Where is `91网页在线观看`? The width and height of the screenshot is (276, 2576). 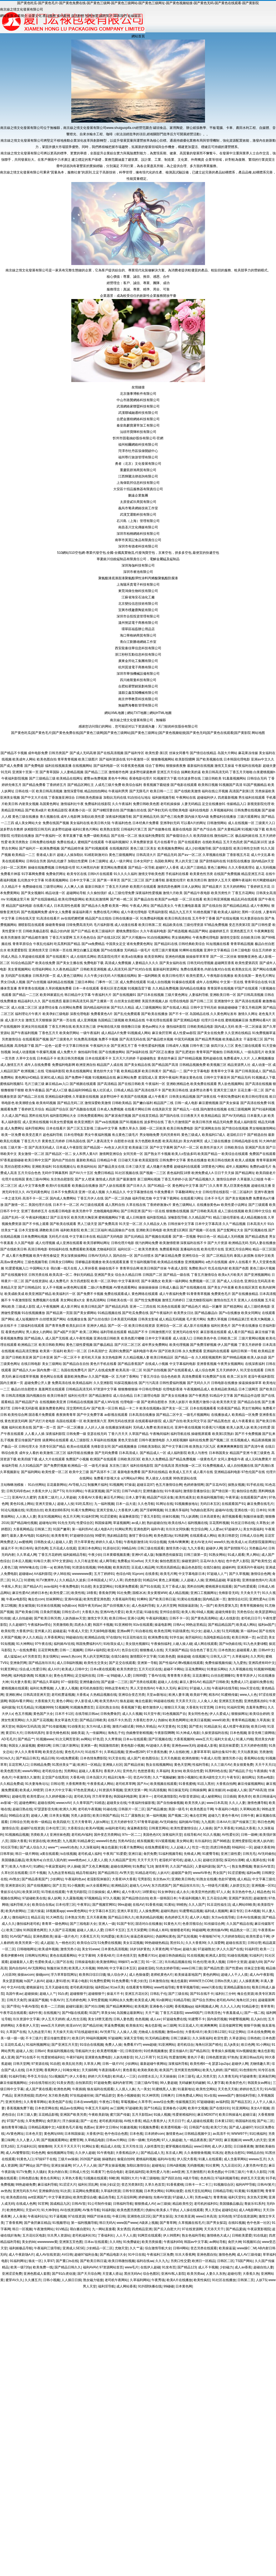 91网页在线观看 is located at coordinates (149, 2235).